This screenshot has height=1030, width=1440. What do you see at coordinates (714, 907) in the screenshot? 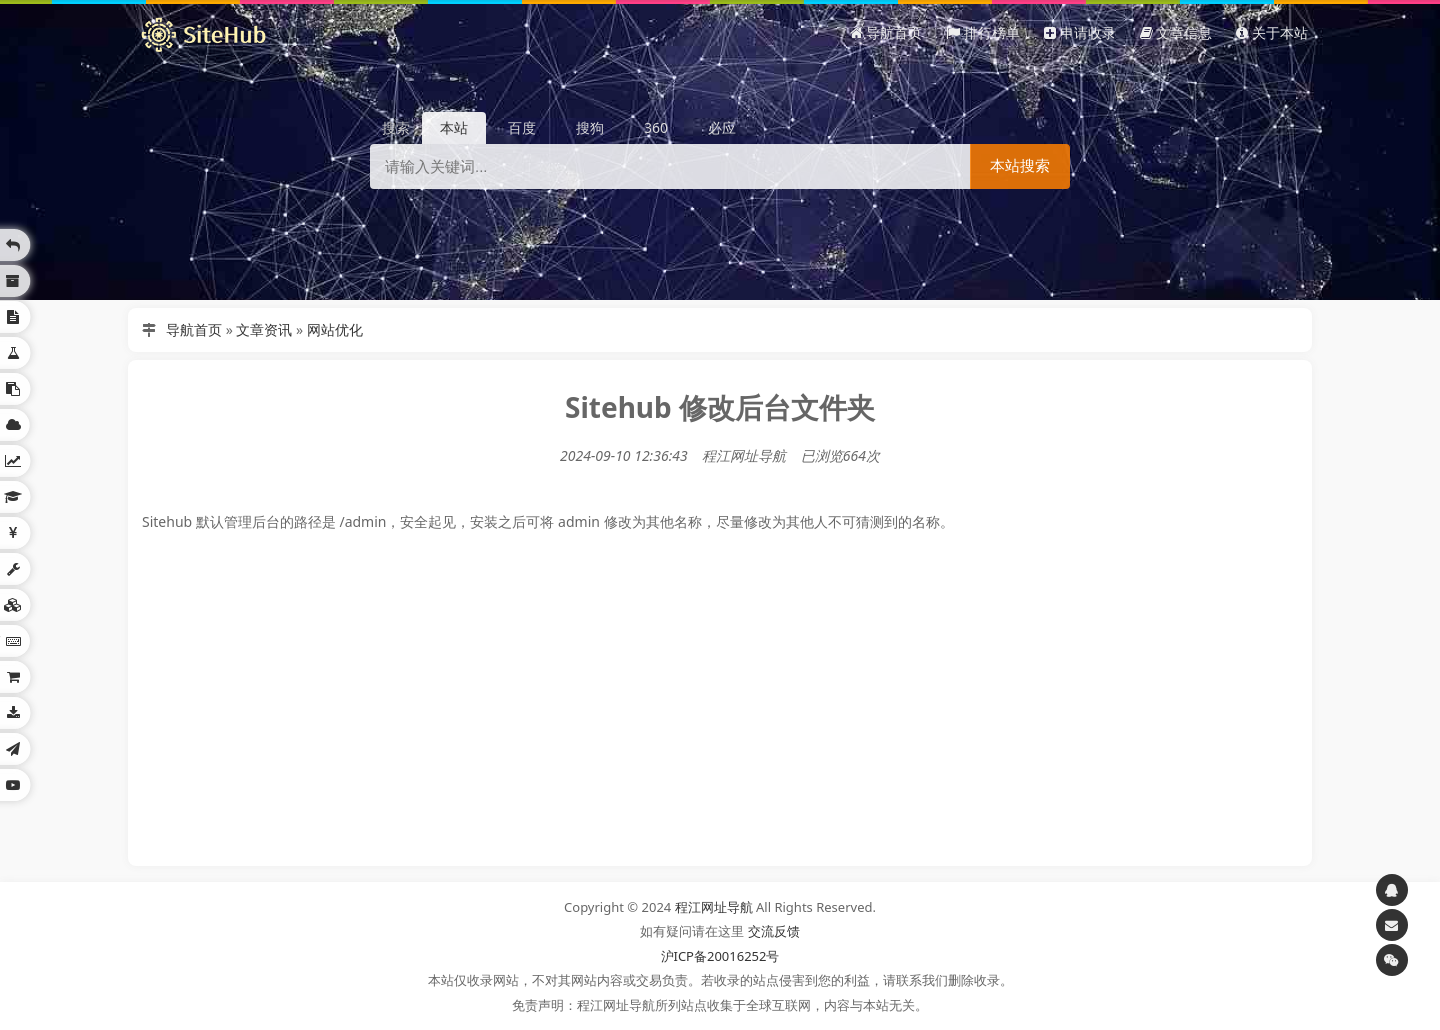
I see `程江网址导航` at bounding box center [714, 907].